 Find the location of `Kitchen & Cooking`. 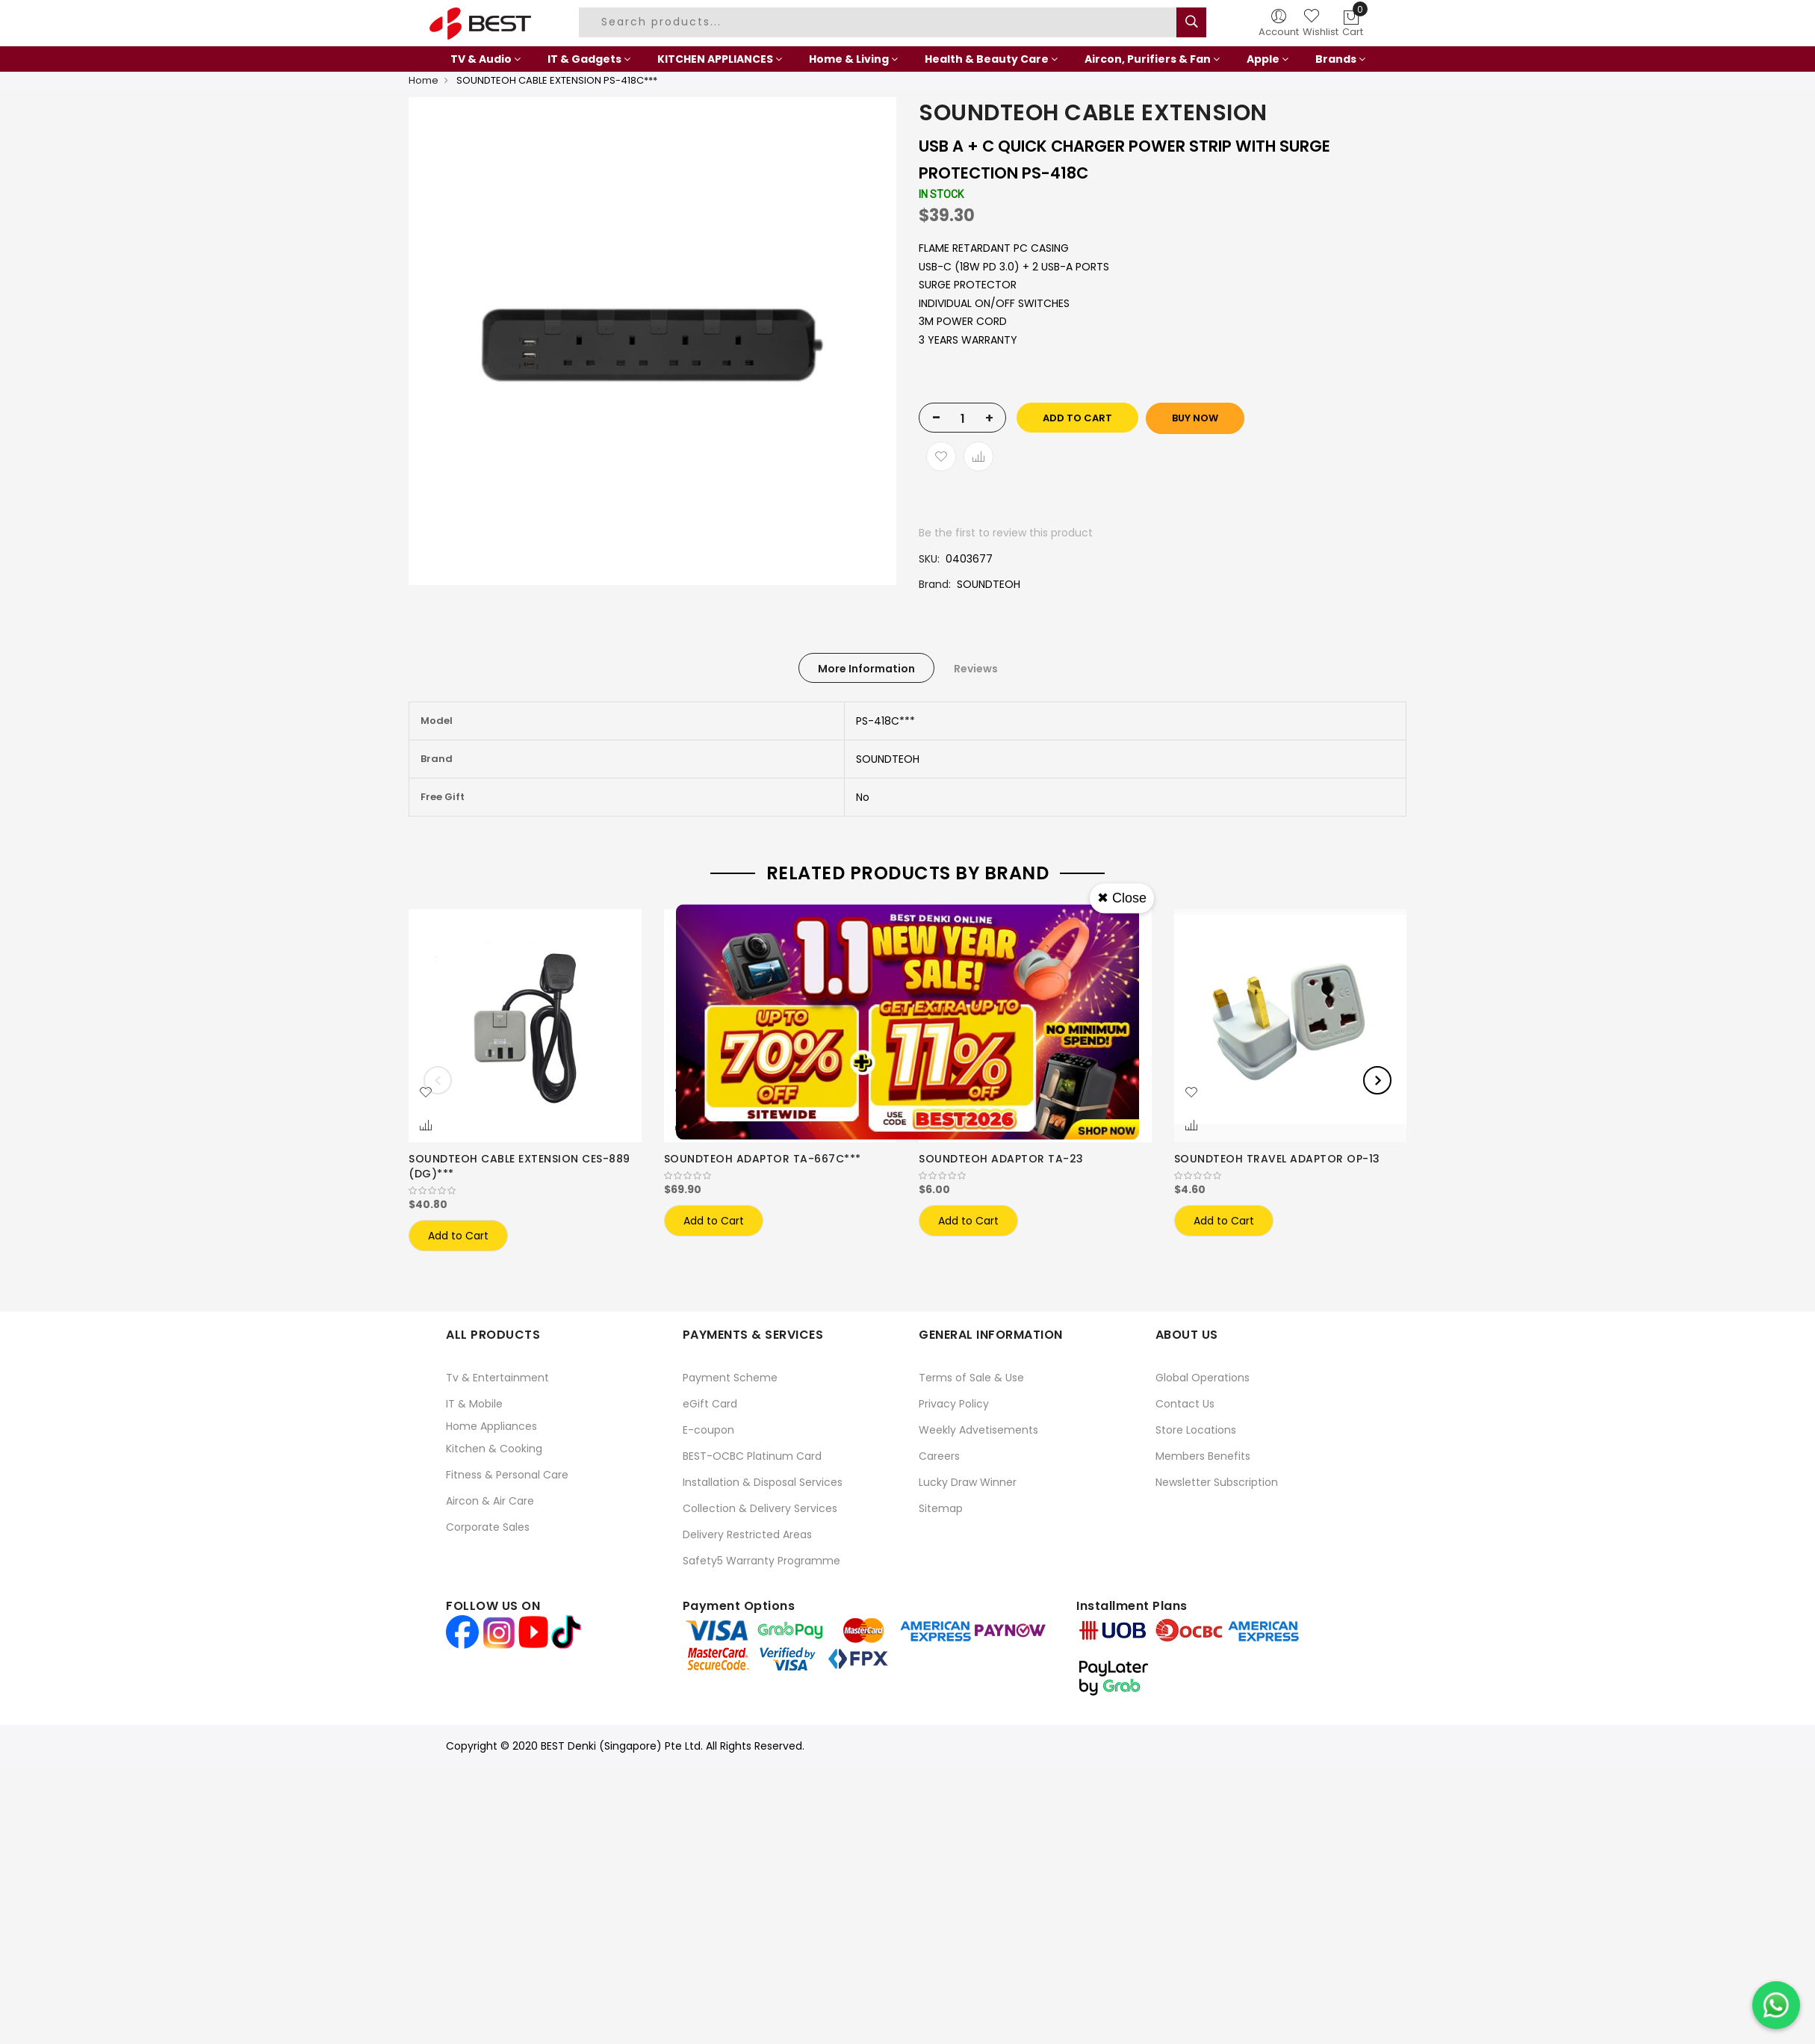

Kitchen & Cooking is located at coordinates (494, 1448).